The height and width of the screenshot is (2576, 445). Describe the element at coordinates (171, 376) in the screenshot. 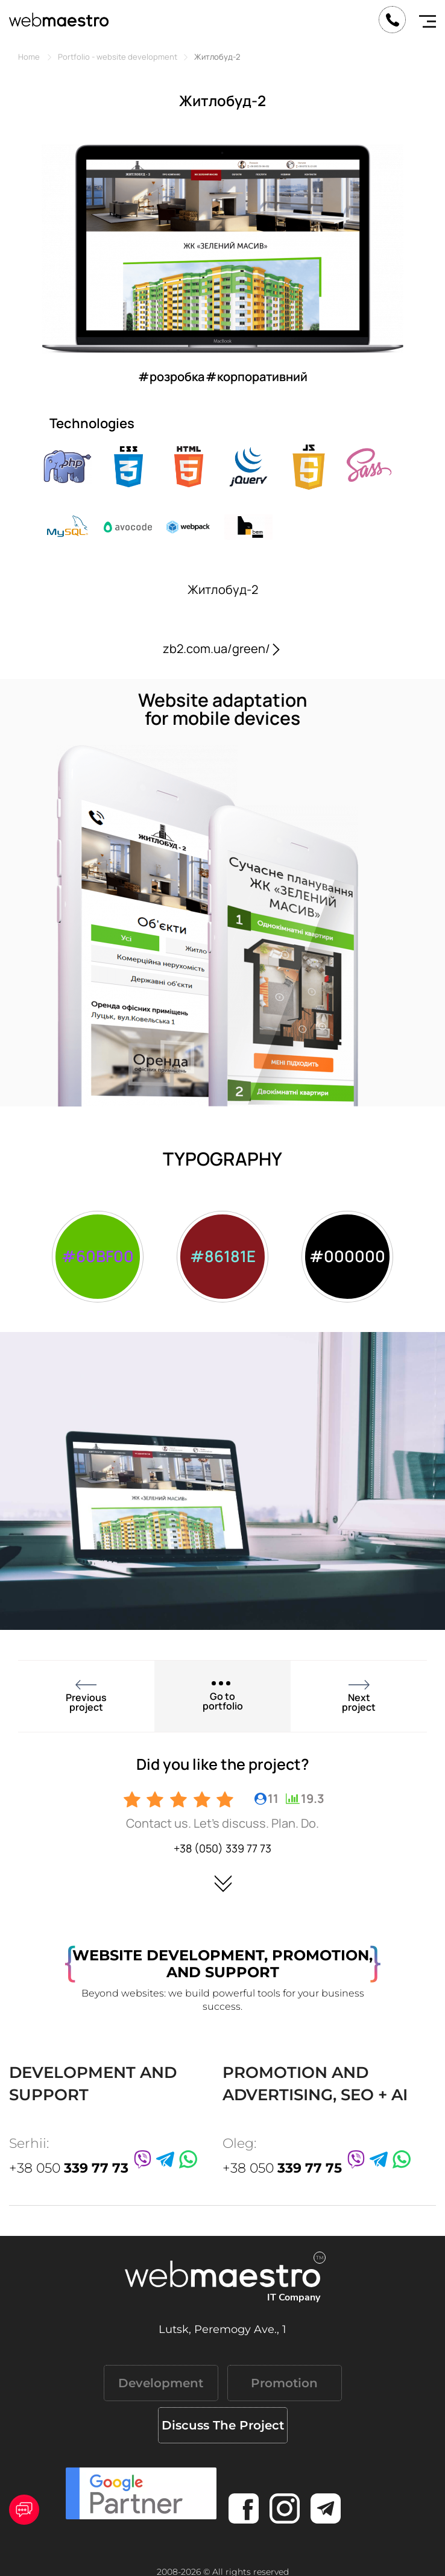

I see `#розробка` at that location.